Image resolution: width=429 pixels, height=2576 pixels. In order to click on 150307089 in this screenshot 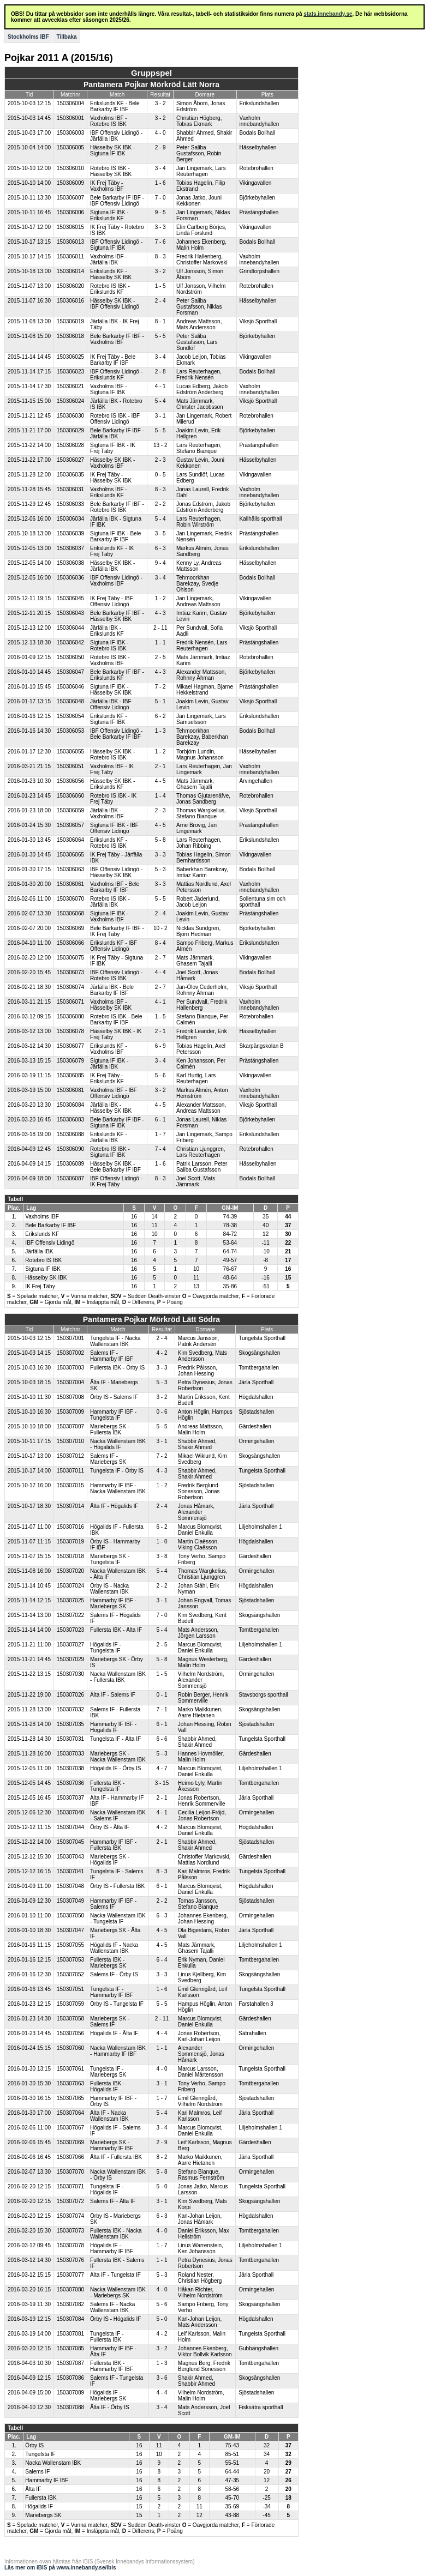, I will do `click(70, 2393)`.